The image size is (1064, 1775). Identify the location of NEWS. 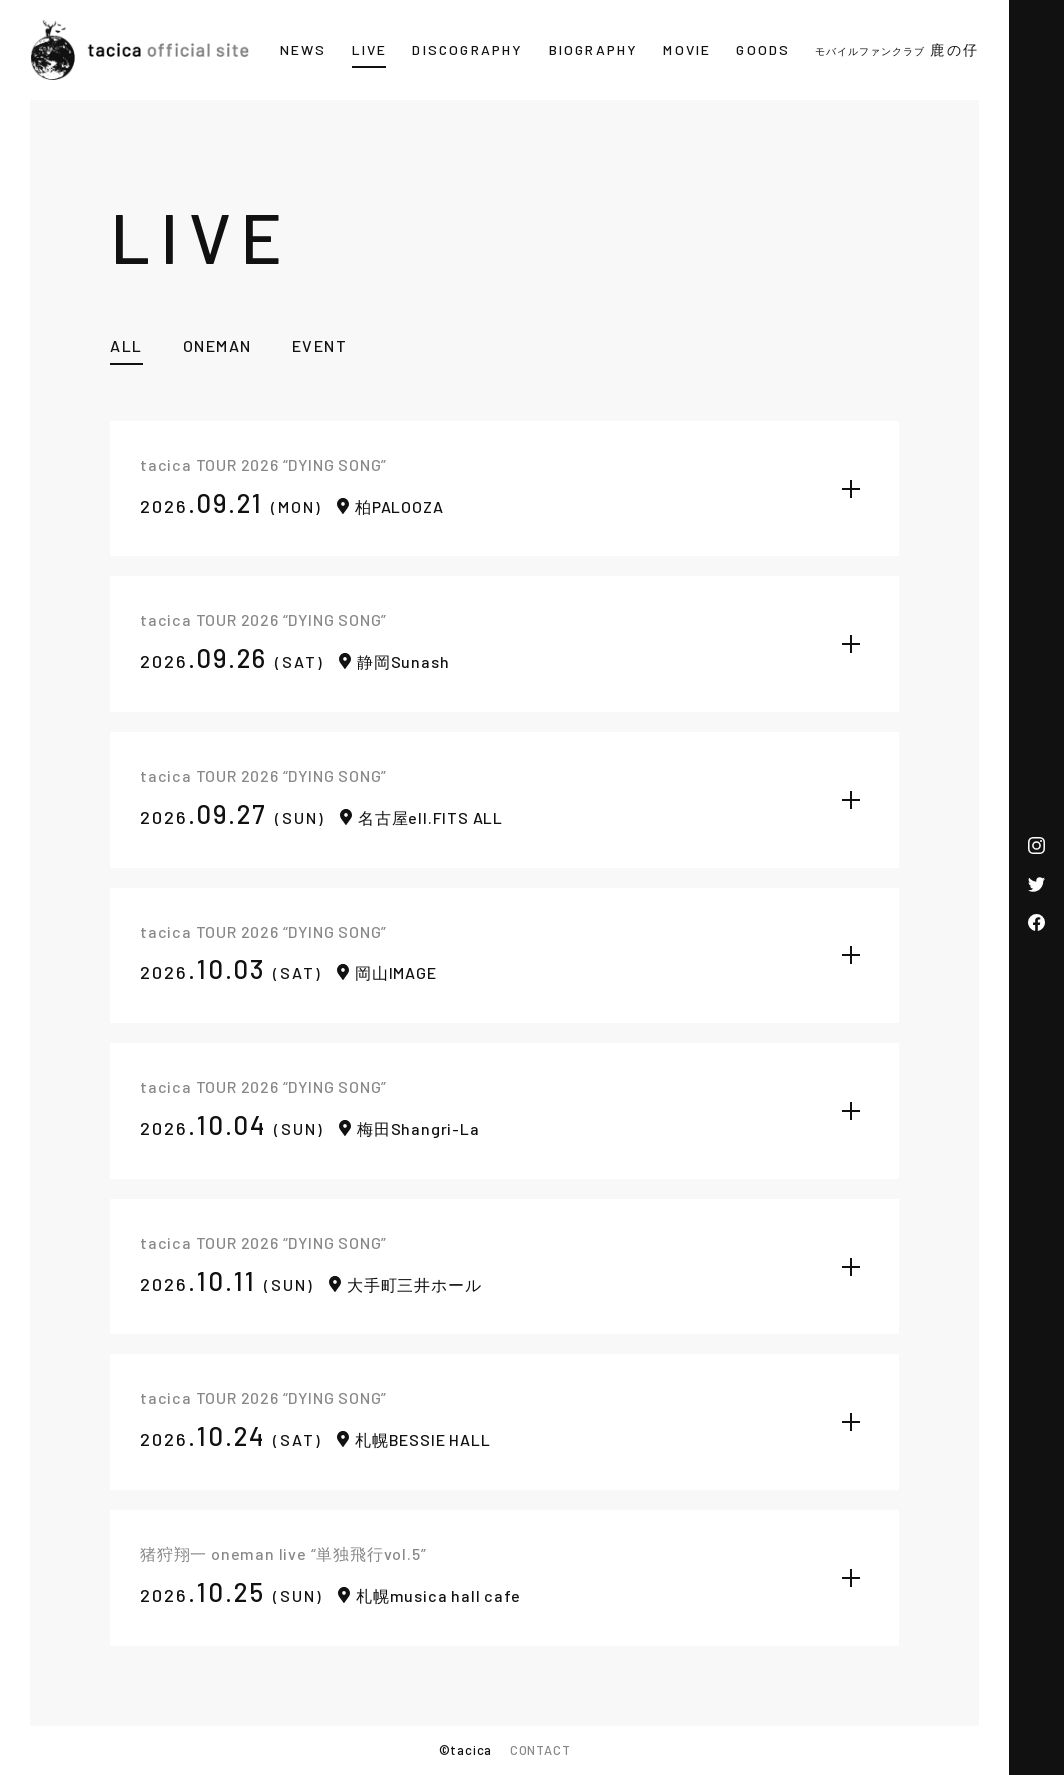
(303, 49).